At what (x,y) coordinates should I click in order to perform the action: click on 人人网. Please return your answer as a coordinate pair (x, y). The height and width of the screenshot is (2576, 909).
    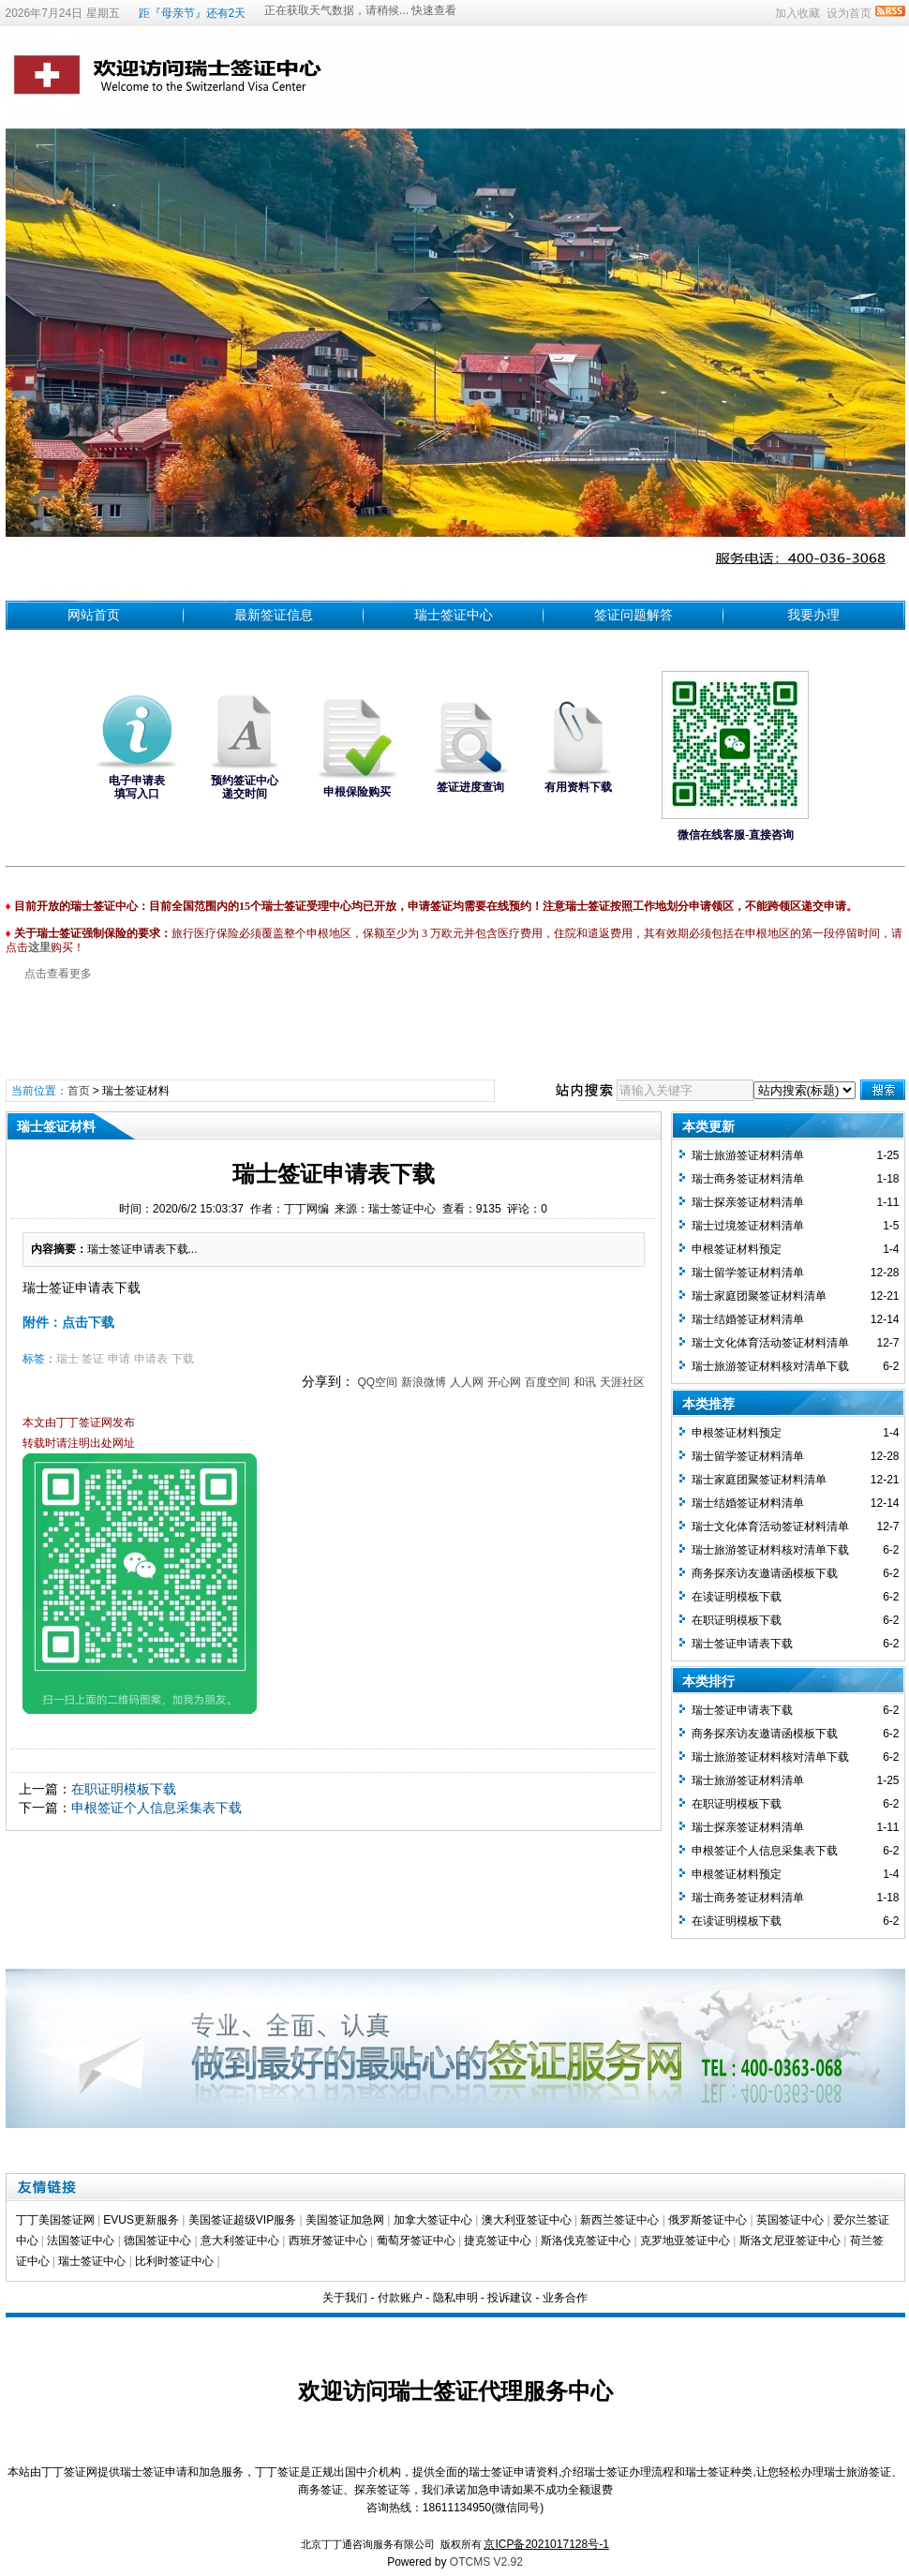
    Looking at the image, I should click on (467, 1382).